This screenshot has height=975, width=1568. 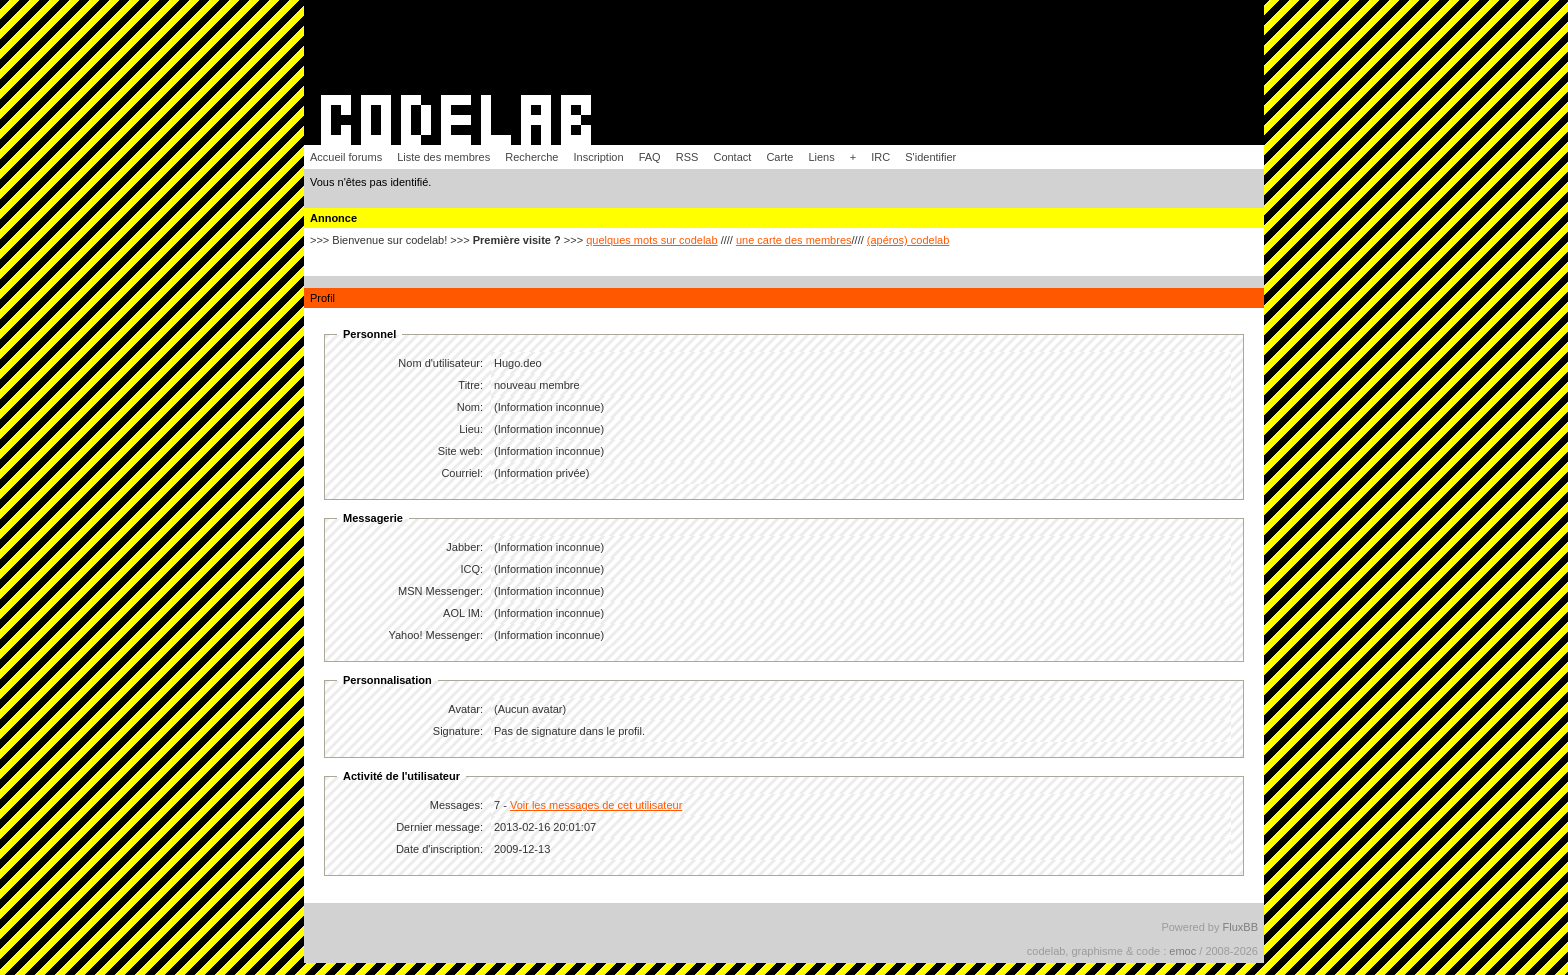 I want to click on une carte des membres, so click(x=794, y=240).